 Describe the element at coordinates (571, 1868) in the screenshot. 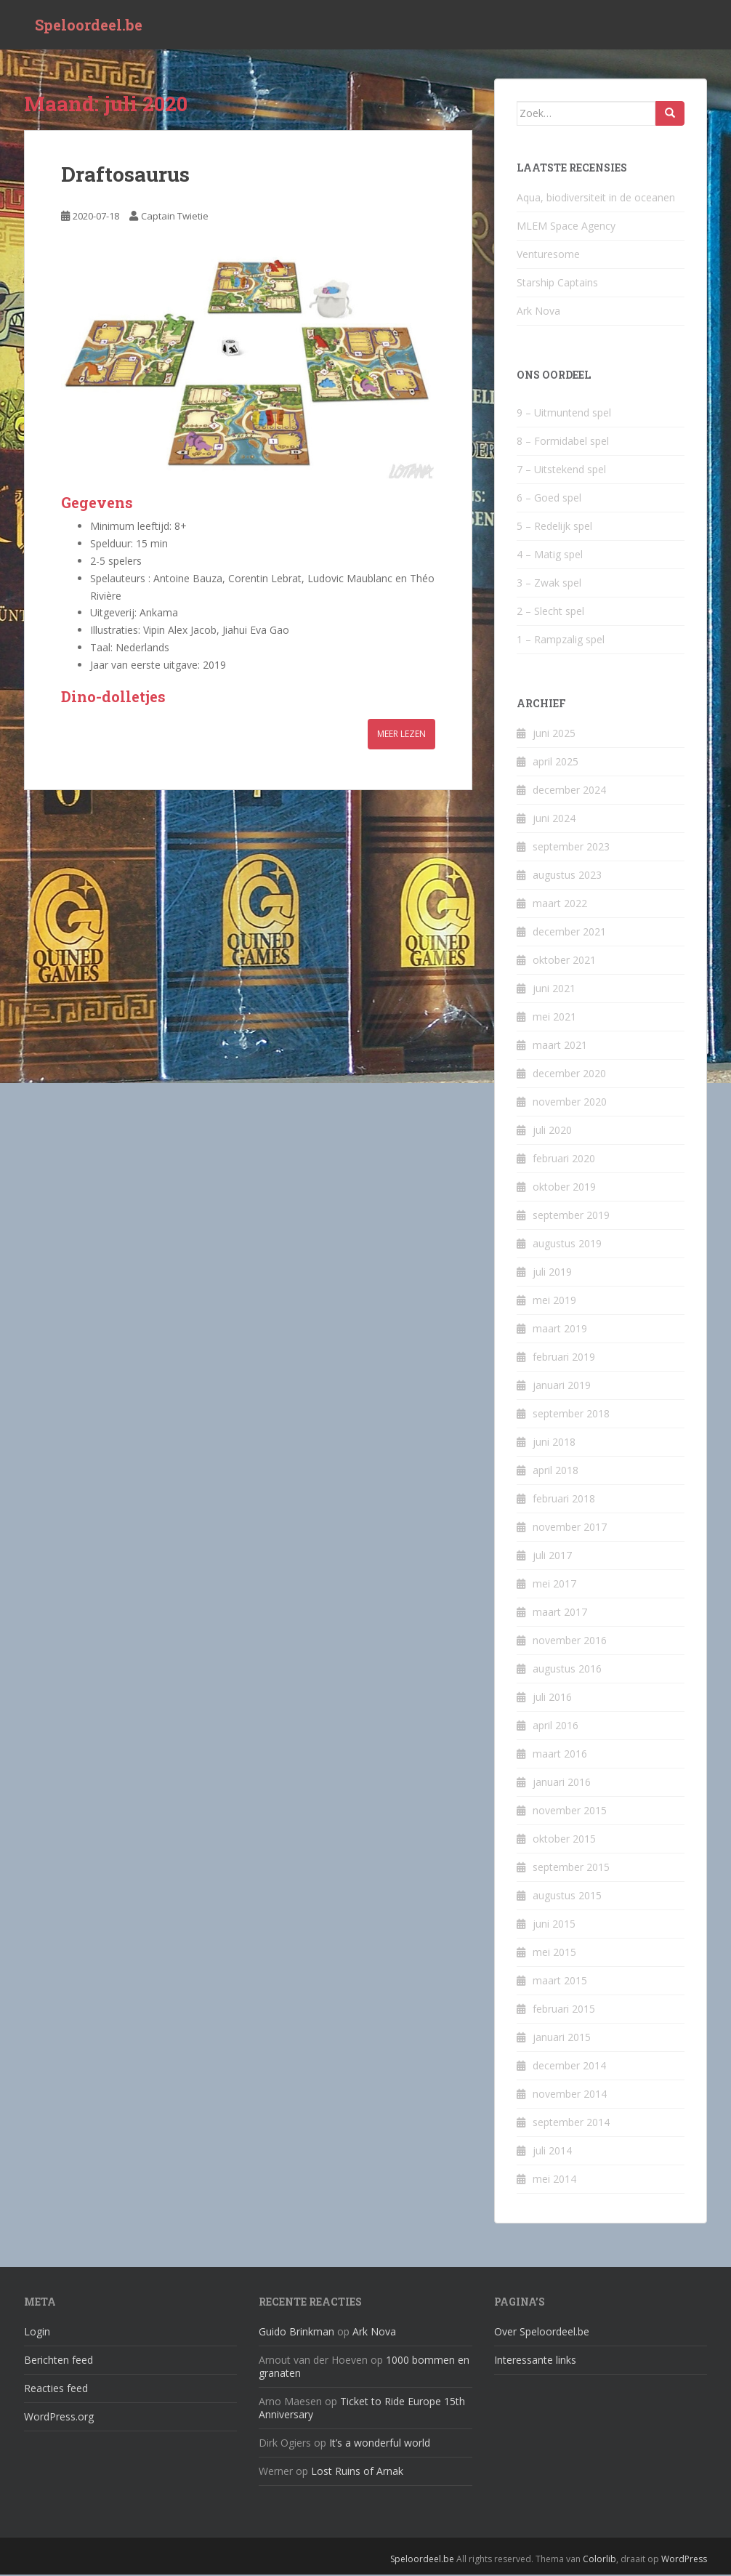

I see `september 2015` at that location.